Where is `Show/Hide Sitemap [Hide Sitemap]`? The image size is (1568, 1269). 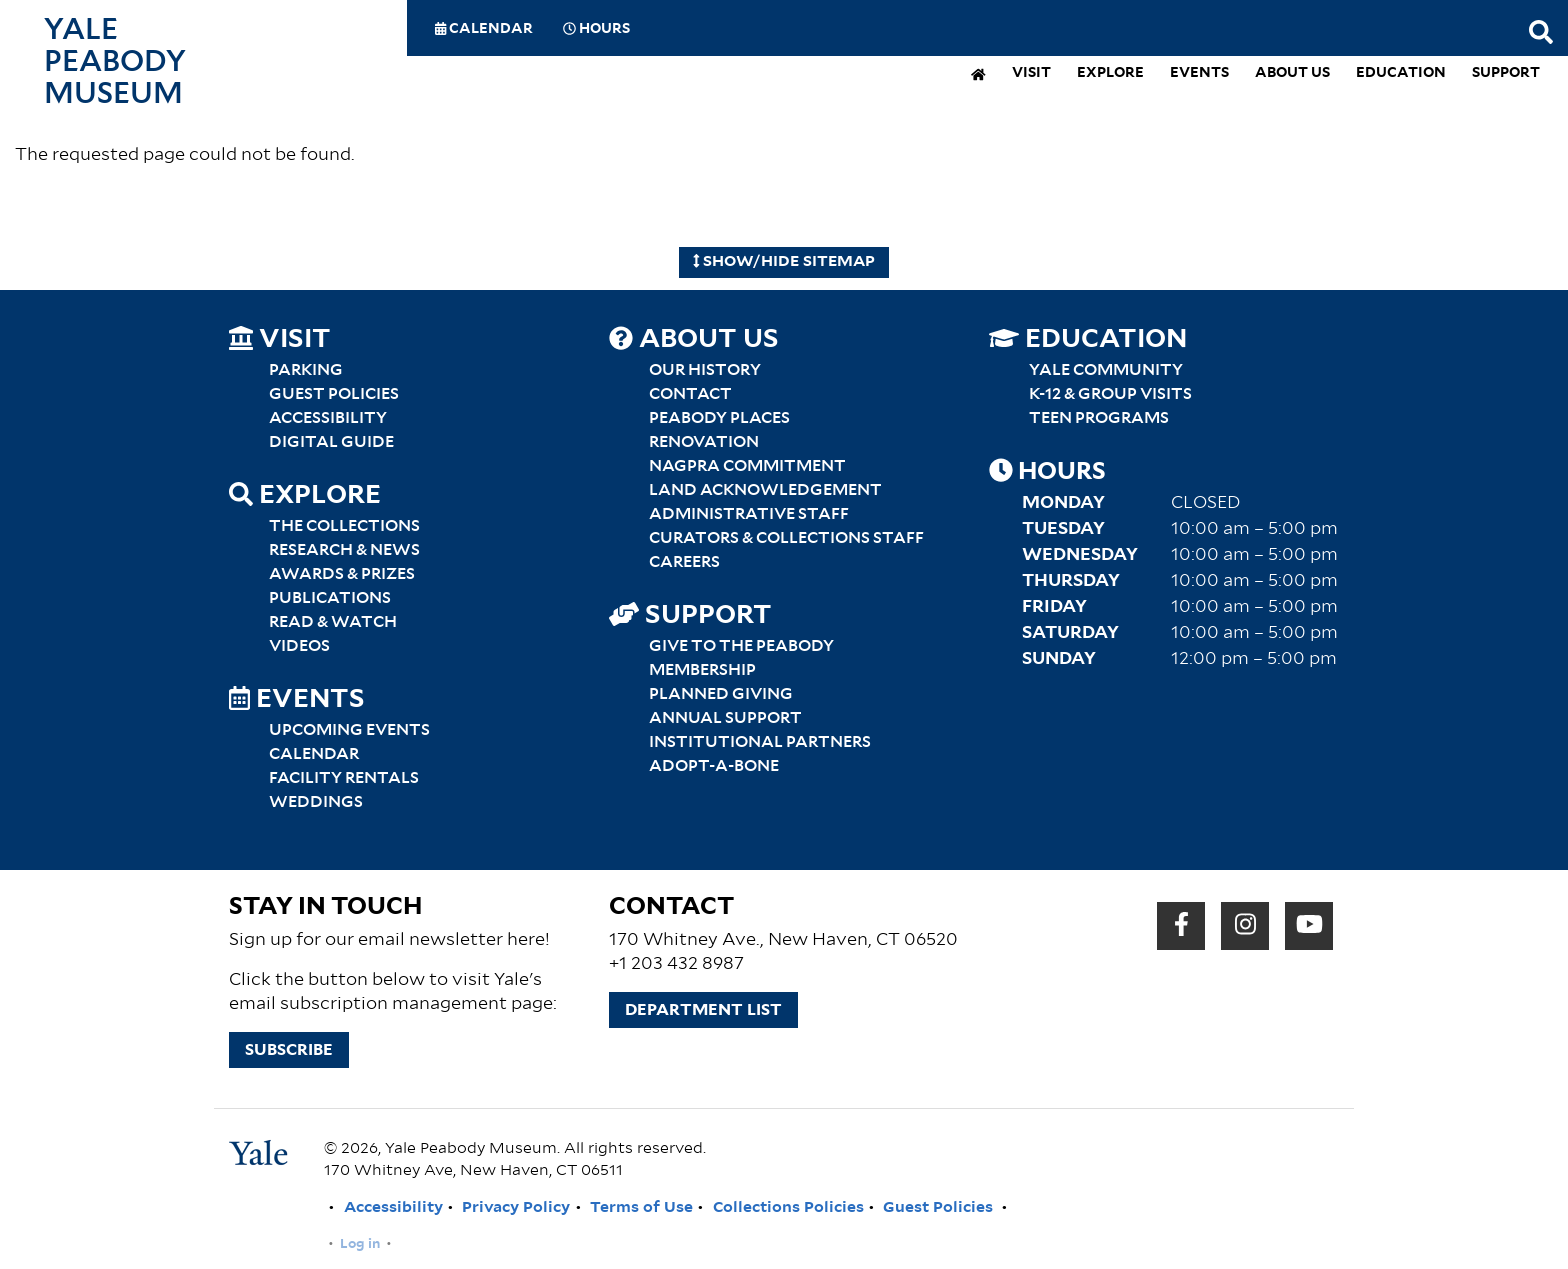 Show/Hide Sitemap [Hide Sitemap] is located at coordinates (784, 261).